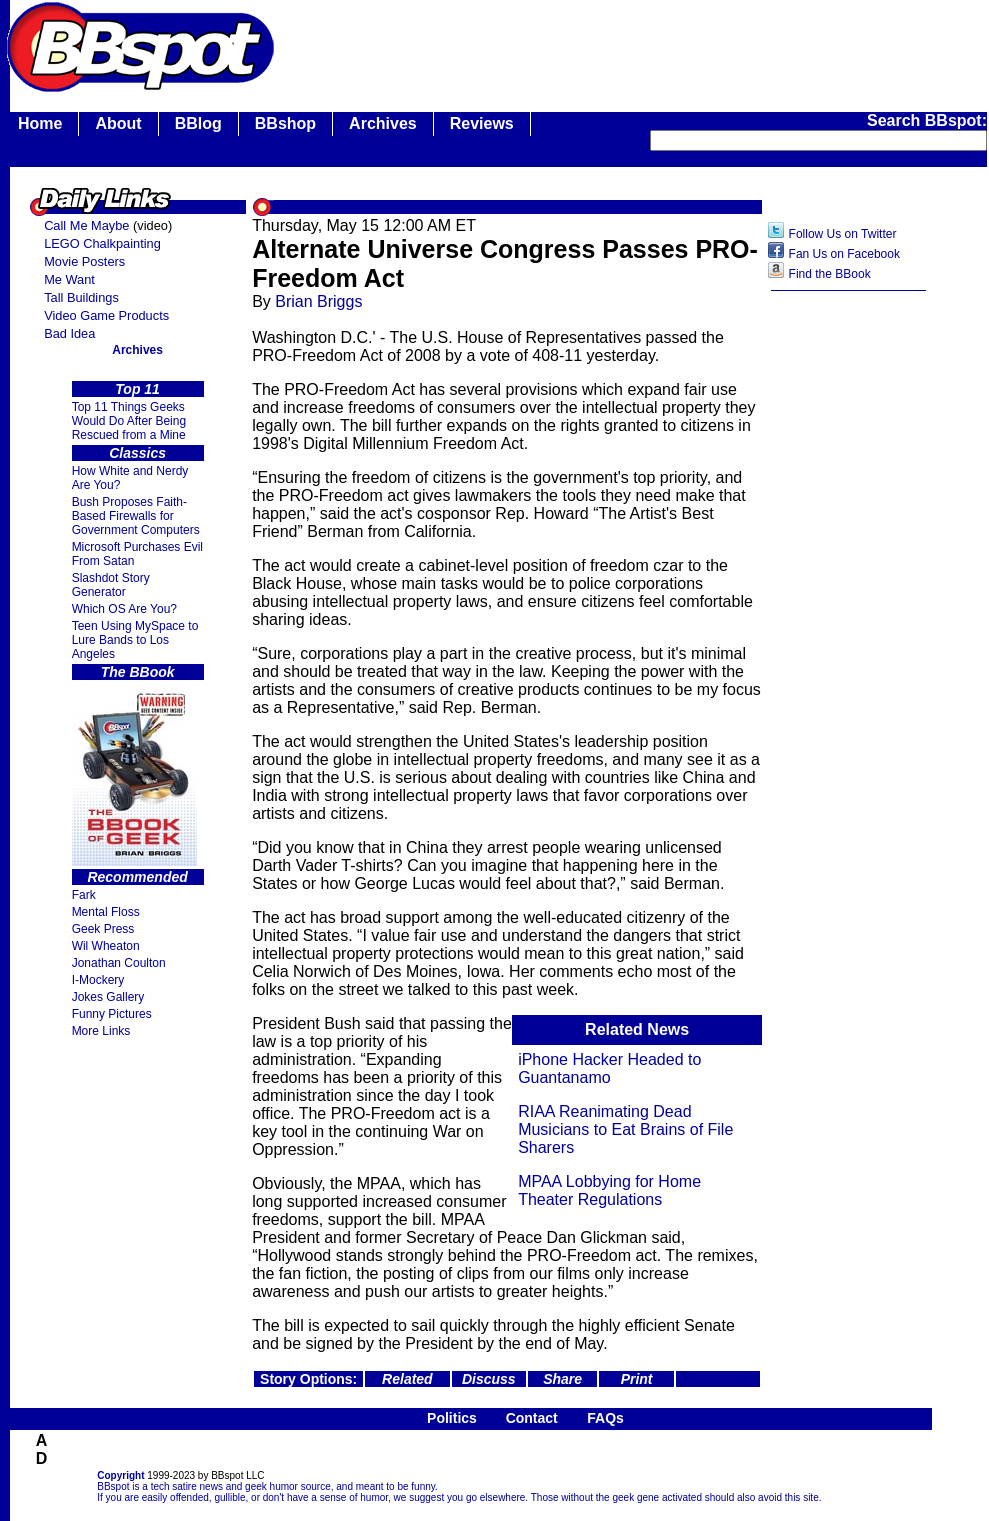 The image size is (989, 1521). Describe the element at coordinates (285, 123) in the screenshot. I see `BBshop` at that location.